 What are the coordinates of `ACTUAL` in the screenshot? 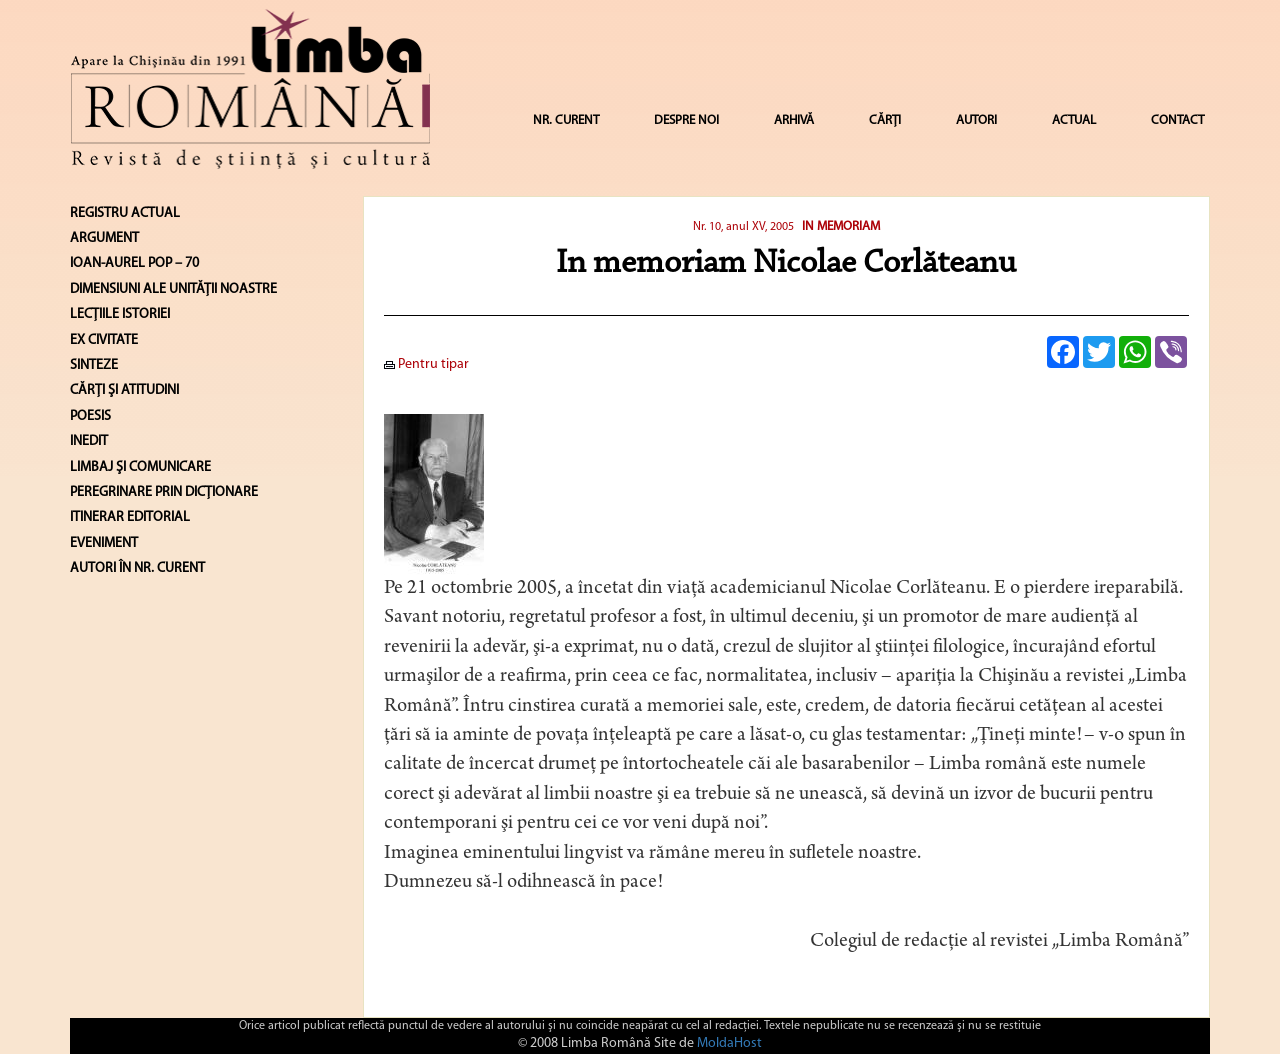 It's located at (1074, 120).